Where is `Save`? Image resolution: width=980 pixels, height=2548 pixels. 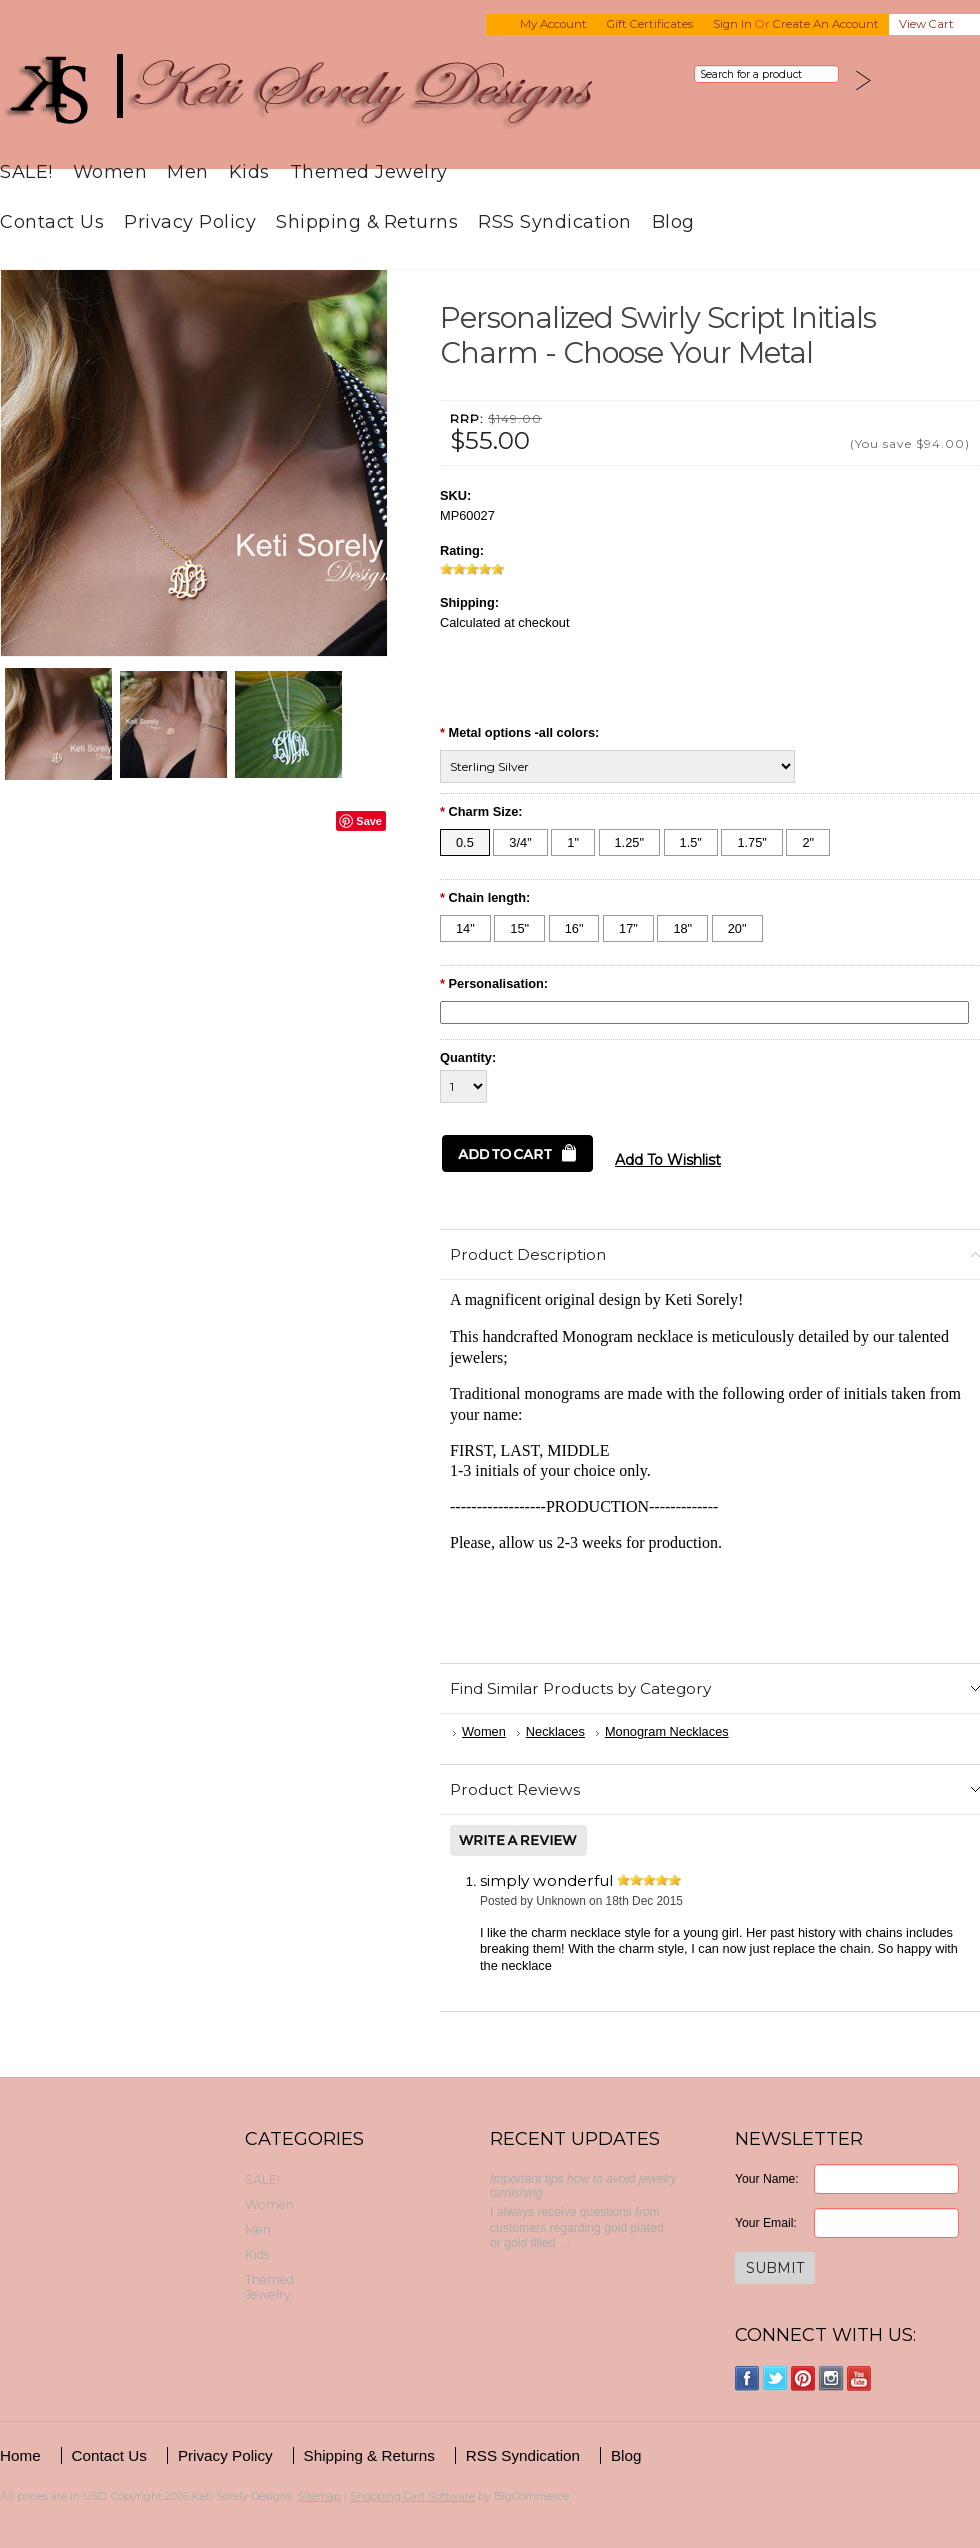 Save is located at coordinates (369, 821).